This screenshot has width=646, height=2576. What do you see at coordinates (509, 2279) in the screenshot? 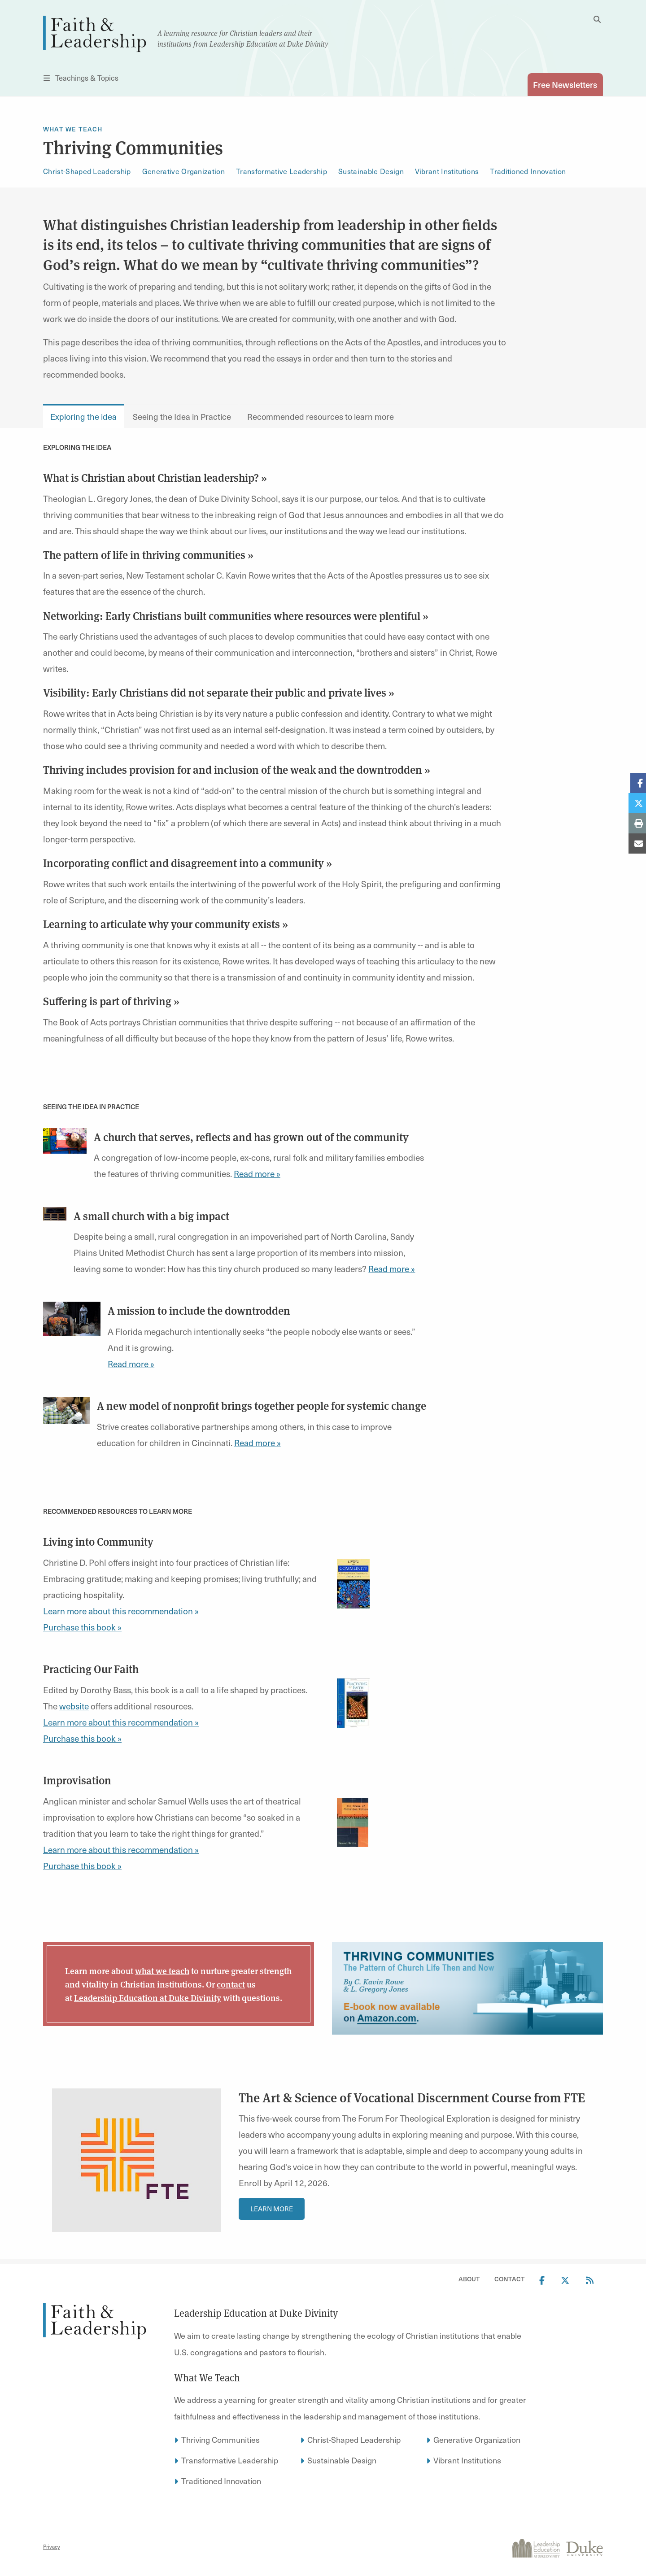
I see `Contact` at bounding box center [509, 2279].